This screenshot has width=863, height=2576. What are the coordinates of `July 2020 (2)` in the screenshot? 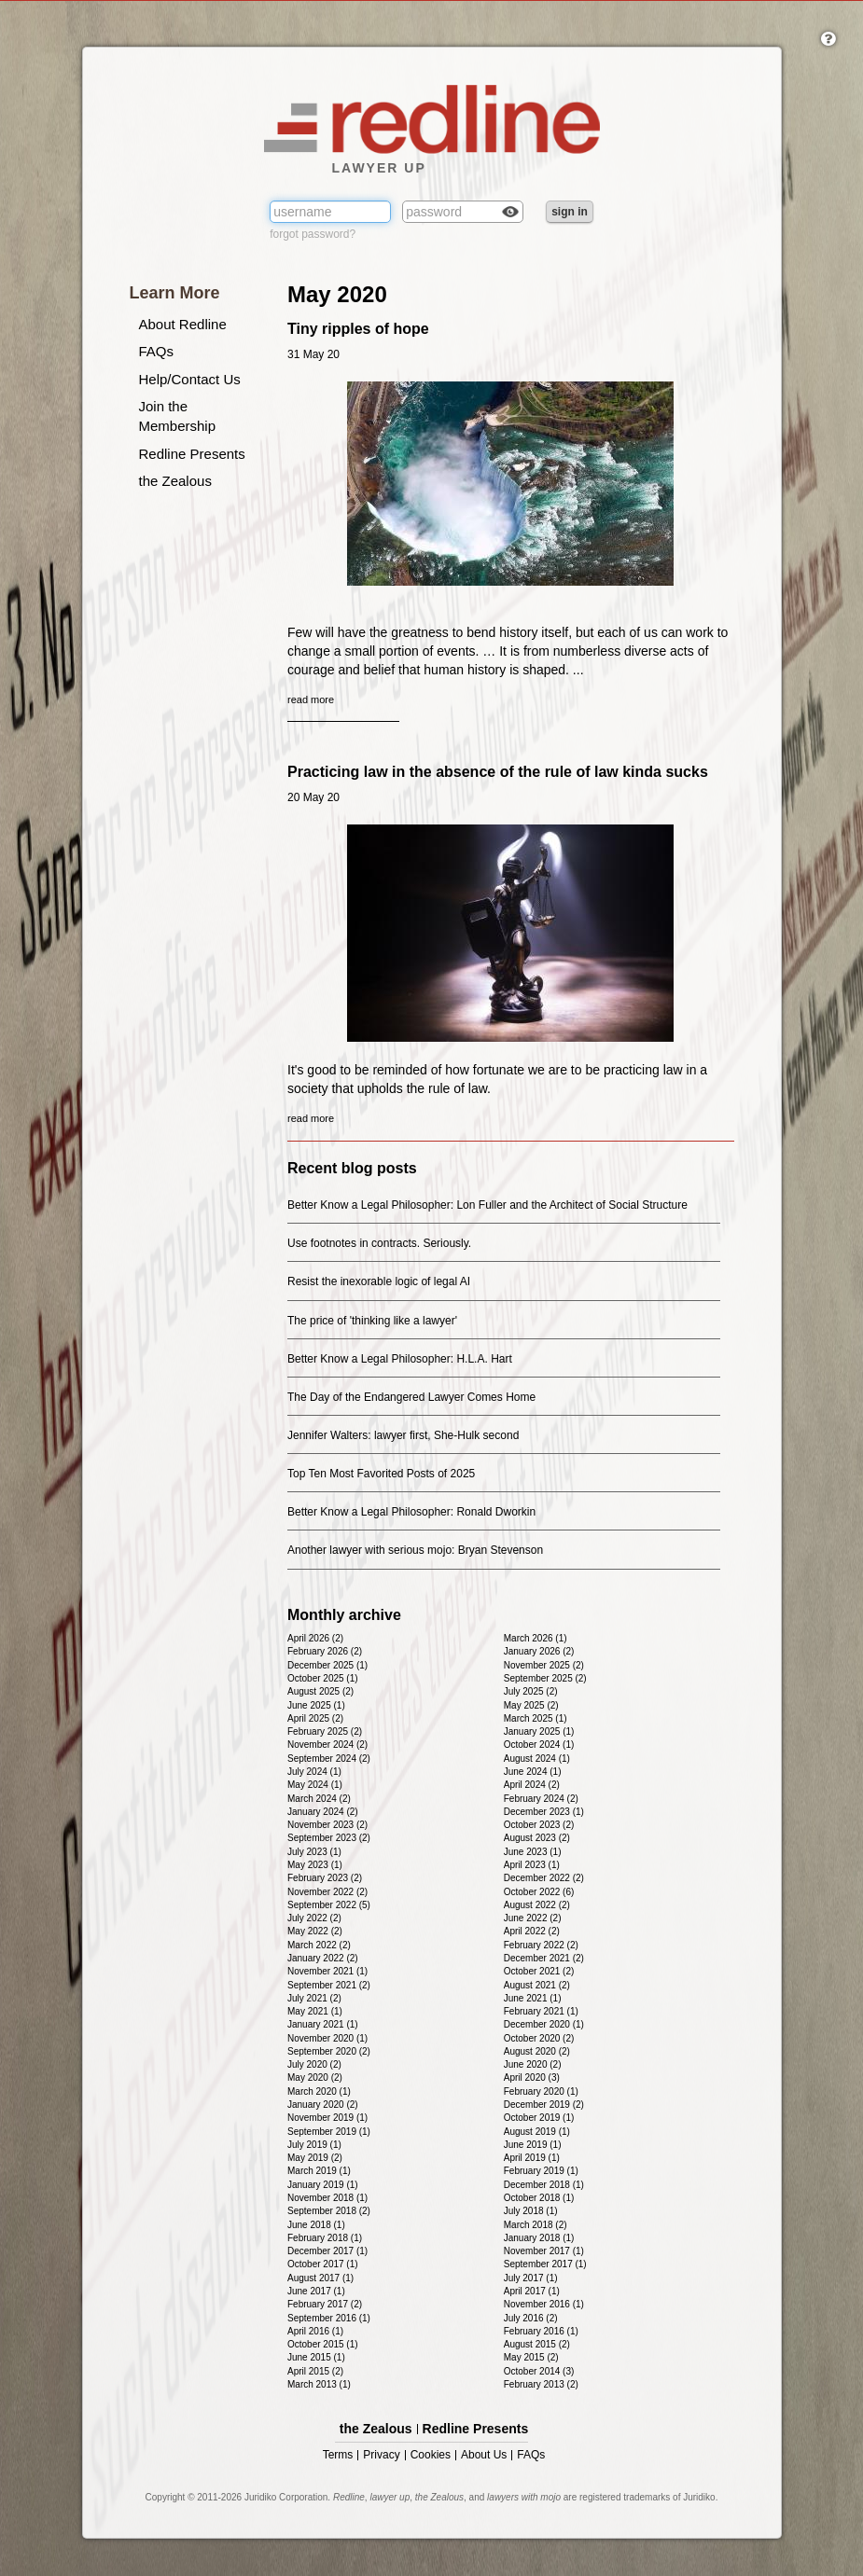 It's located at (314, 2064).